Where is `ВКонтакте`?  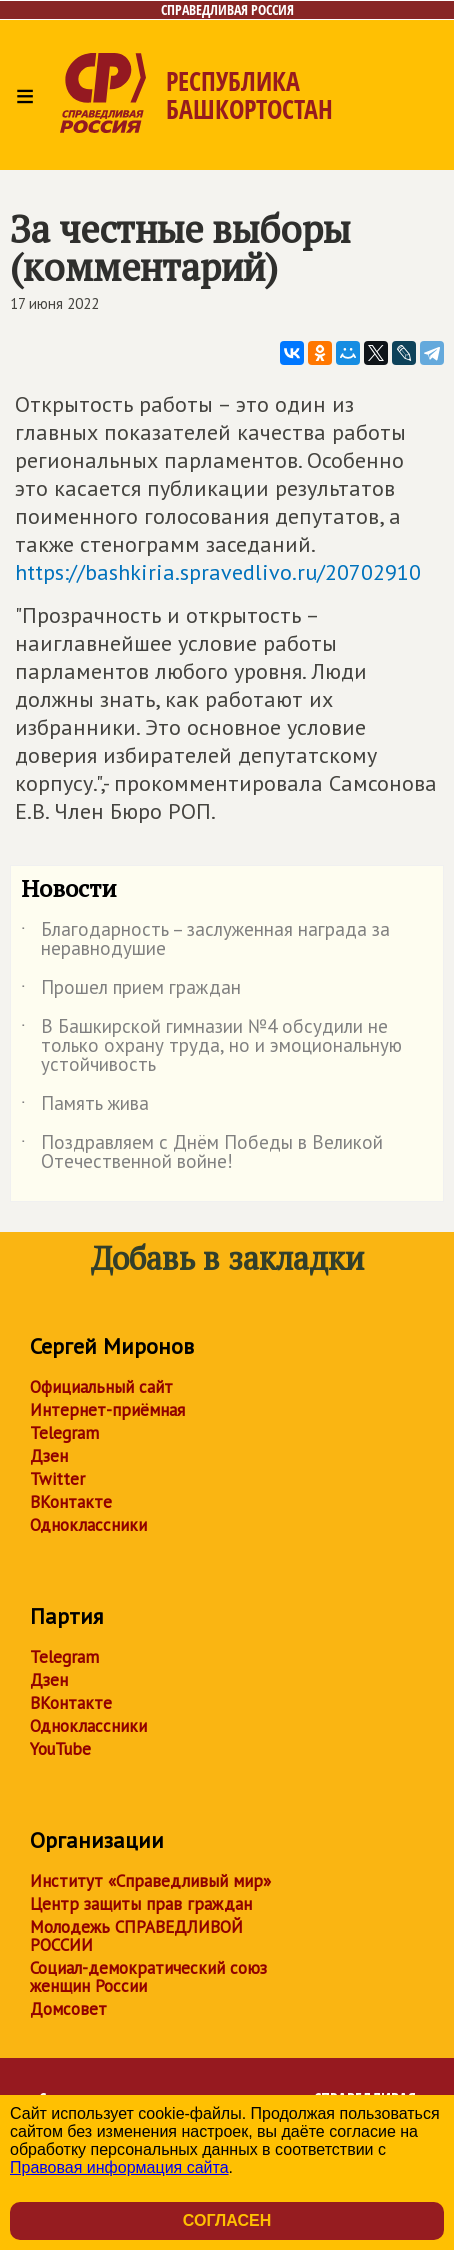 ВКонтакте is located at coordinates (71, 1502).